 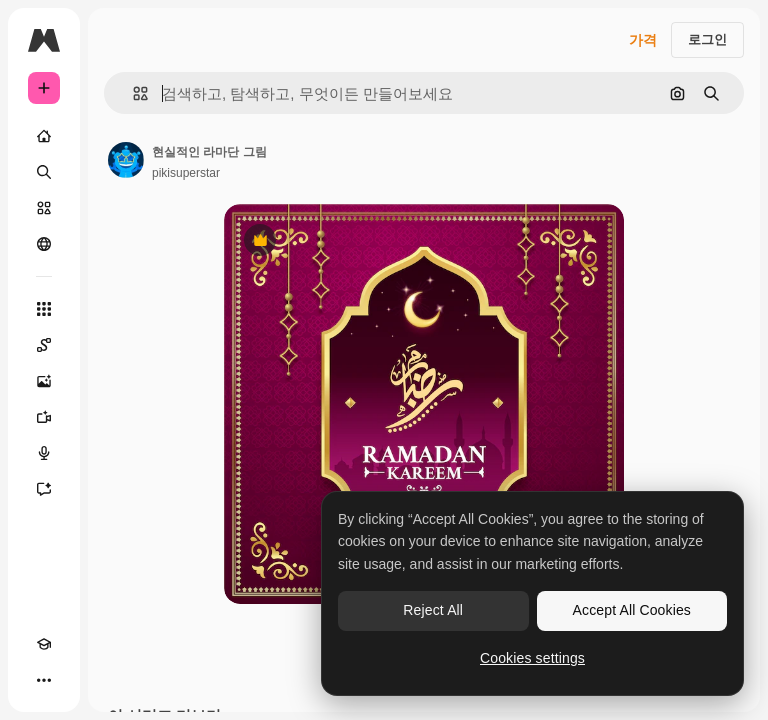 What do you see at coordinates (44, 208) in the screenshot?
I see `[스톡]` at bounding box center [44, 208].